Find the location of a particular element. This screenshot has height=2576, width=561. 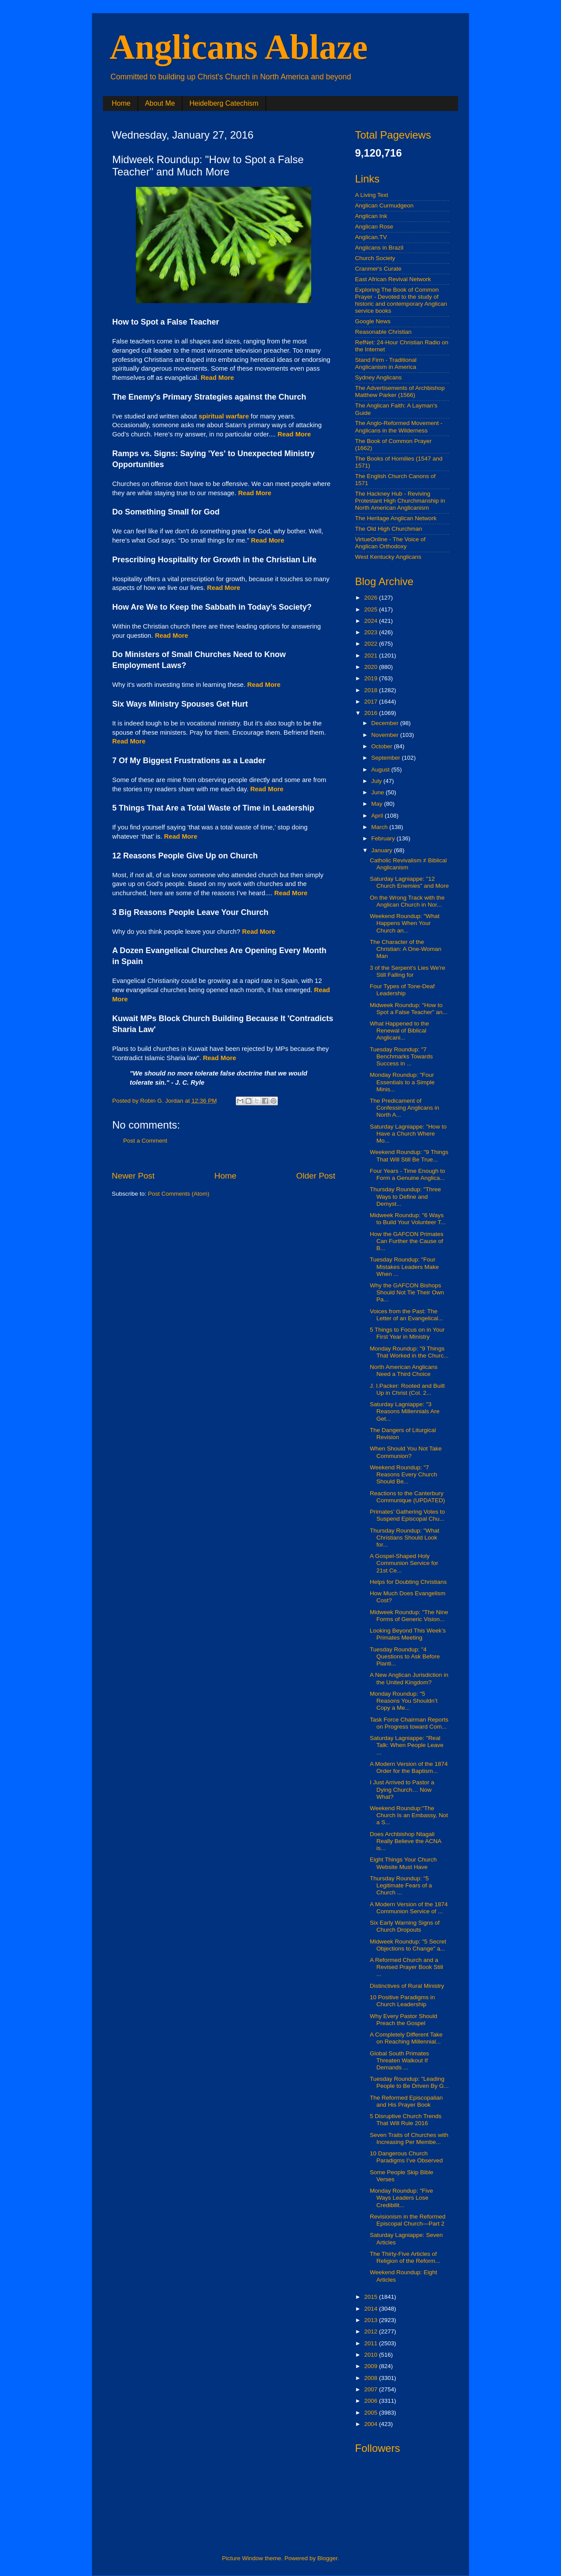

Monday Roundup: "Four Essentials to a Simple Minis... is located at coordinates (402, 1082).